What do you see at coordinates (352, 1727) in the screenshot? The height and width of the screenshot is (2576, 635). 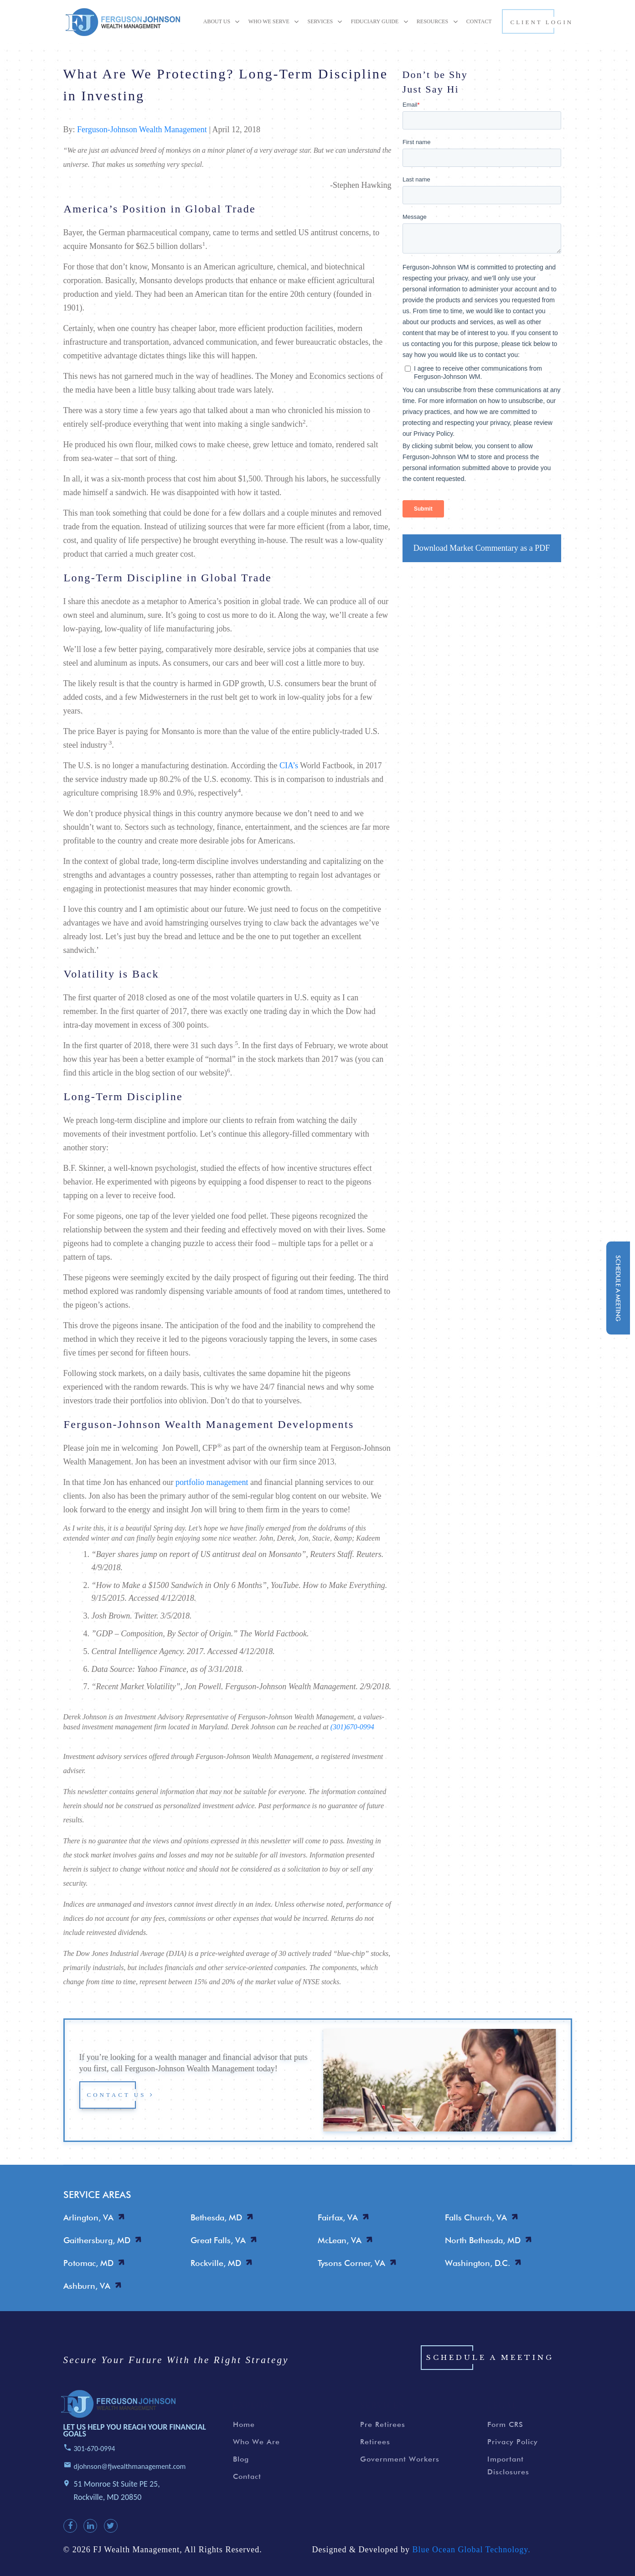 I see `(301)670-0994` at bounding box center [352, 1727].